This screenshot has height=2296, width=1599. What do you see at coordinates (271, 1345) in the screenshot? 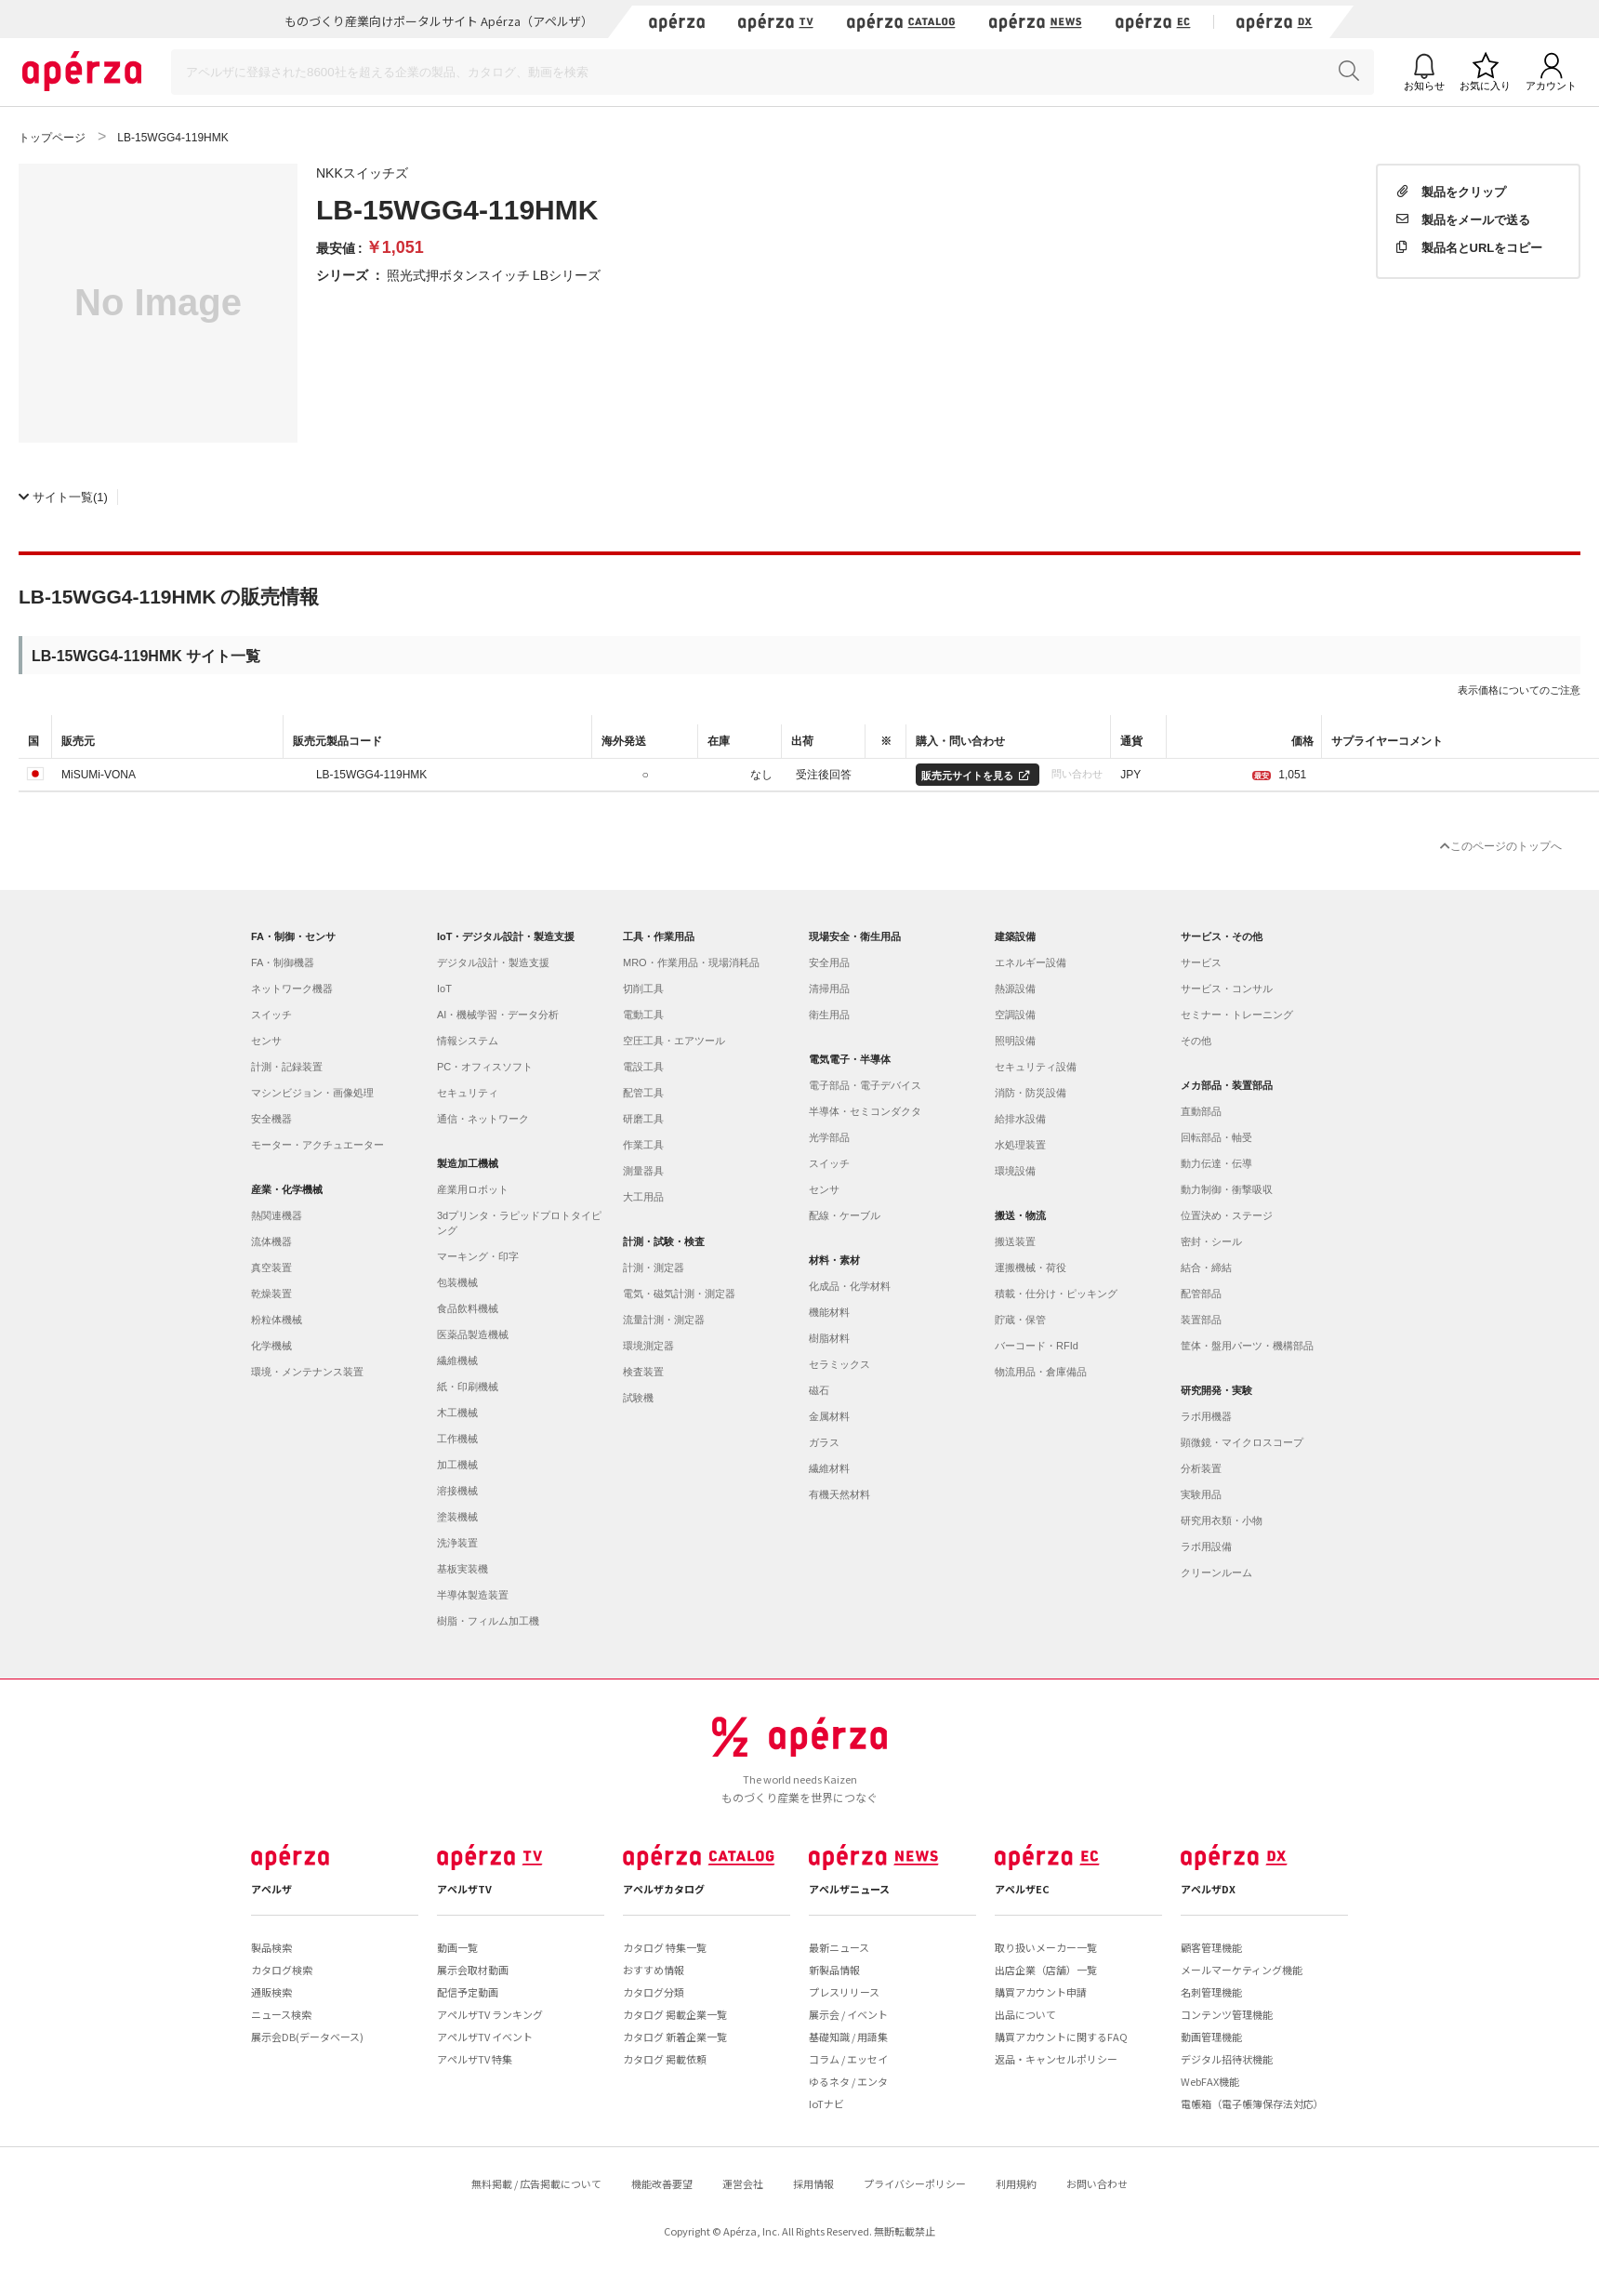
I see `化学機械` at bounding box center [271, 1345].